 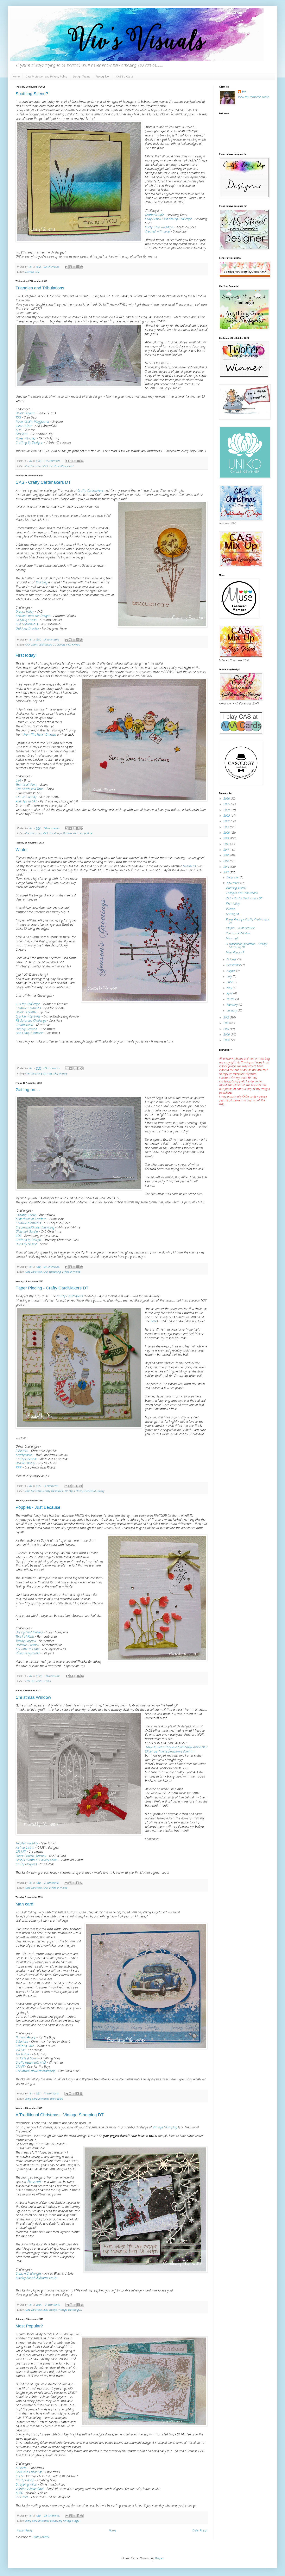 What do you see at coordinates (81, 76) in the screenshot?
I see `Design Teams` at bounding box center [81, 76].